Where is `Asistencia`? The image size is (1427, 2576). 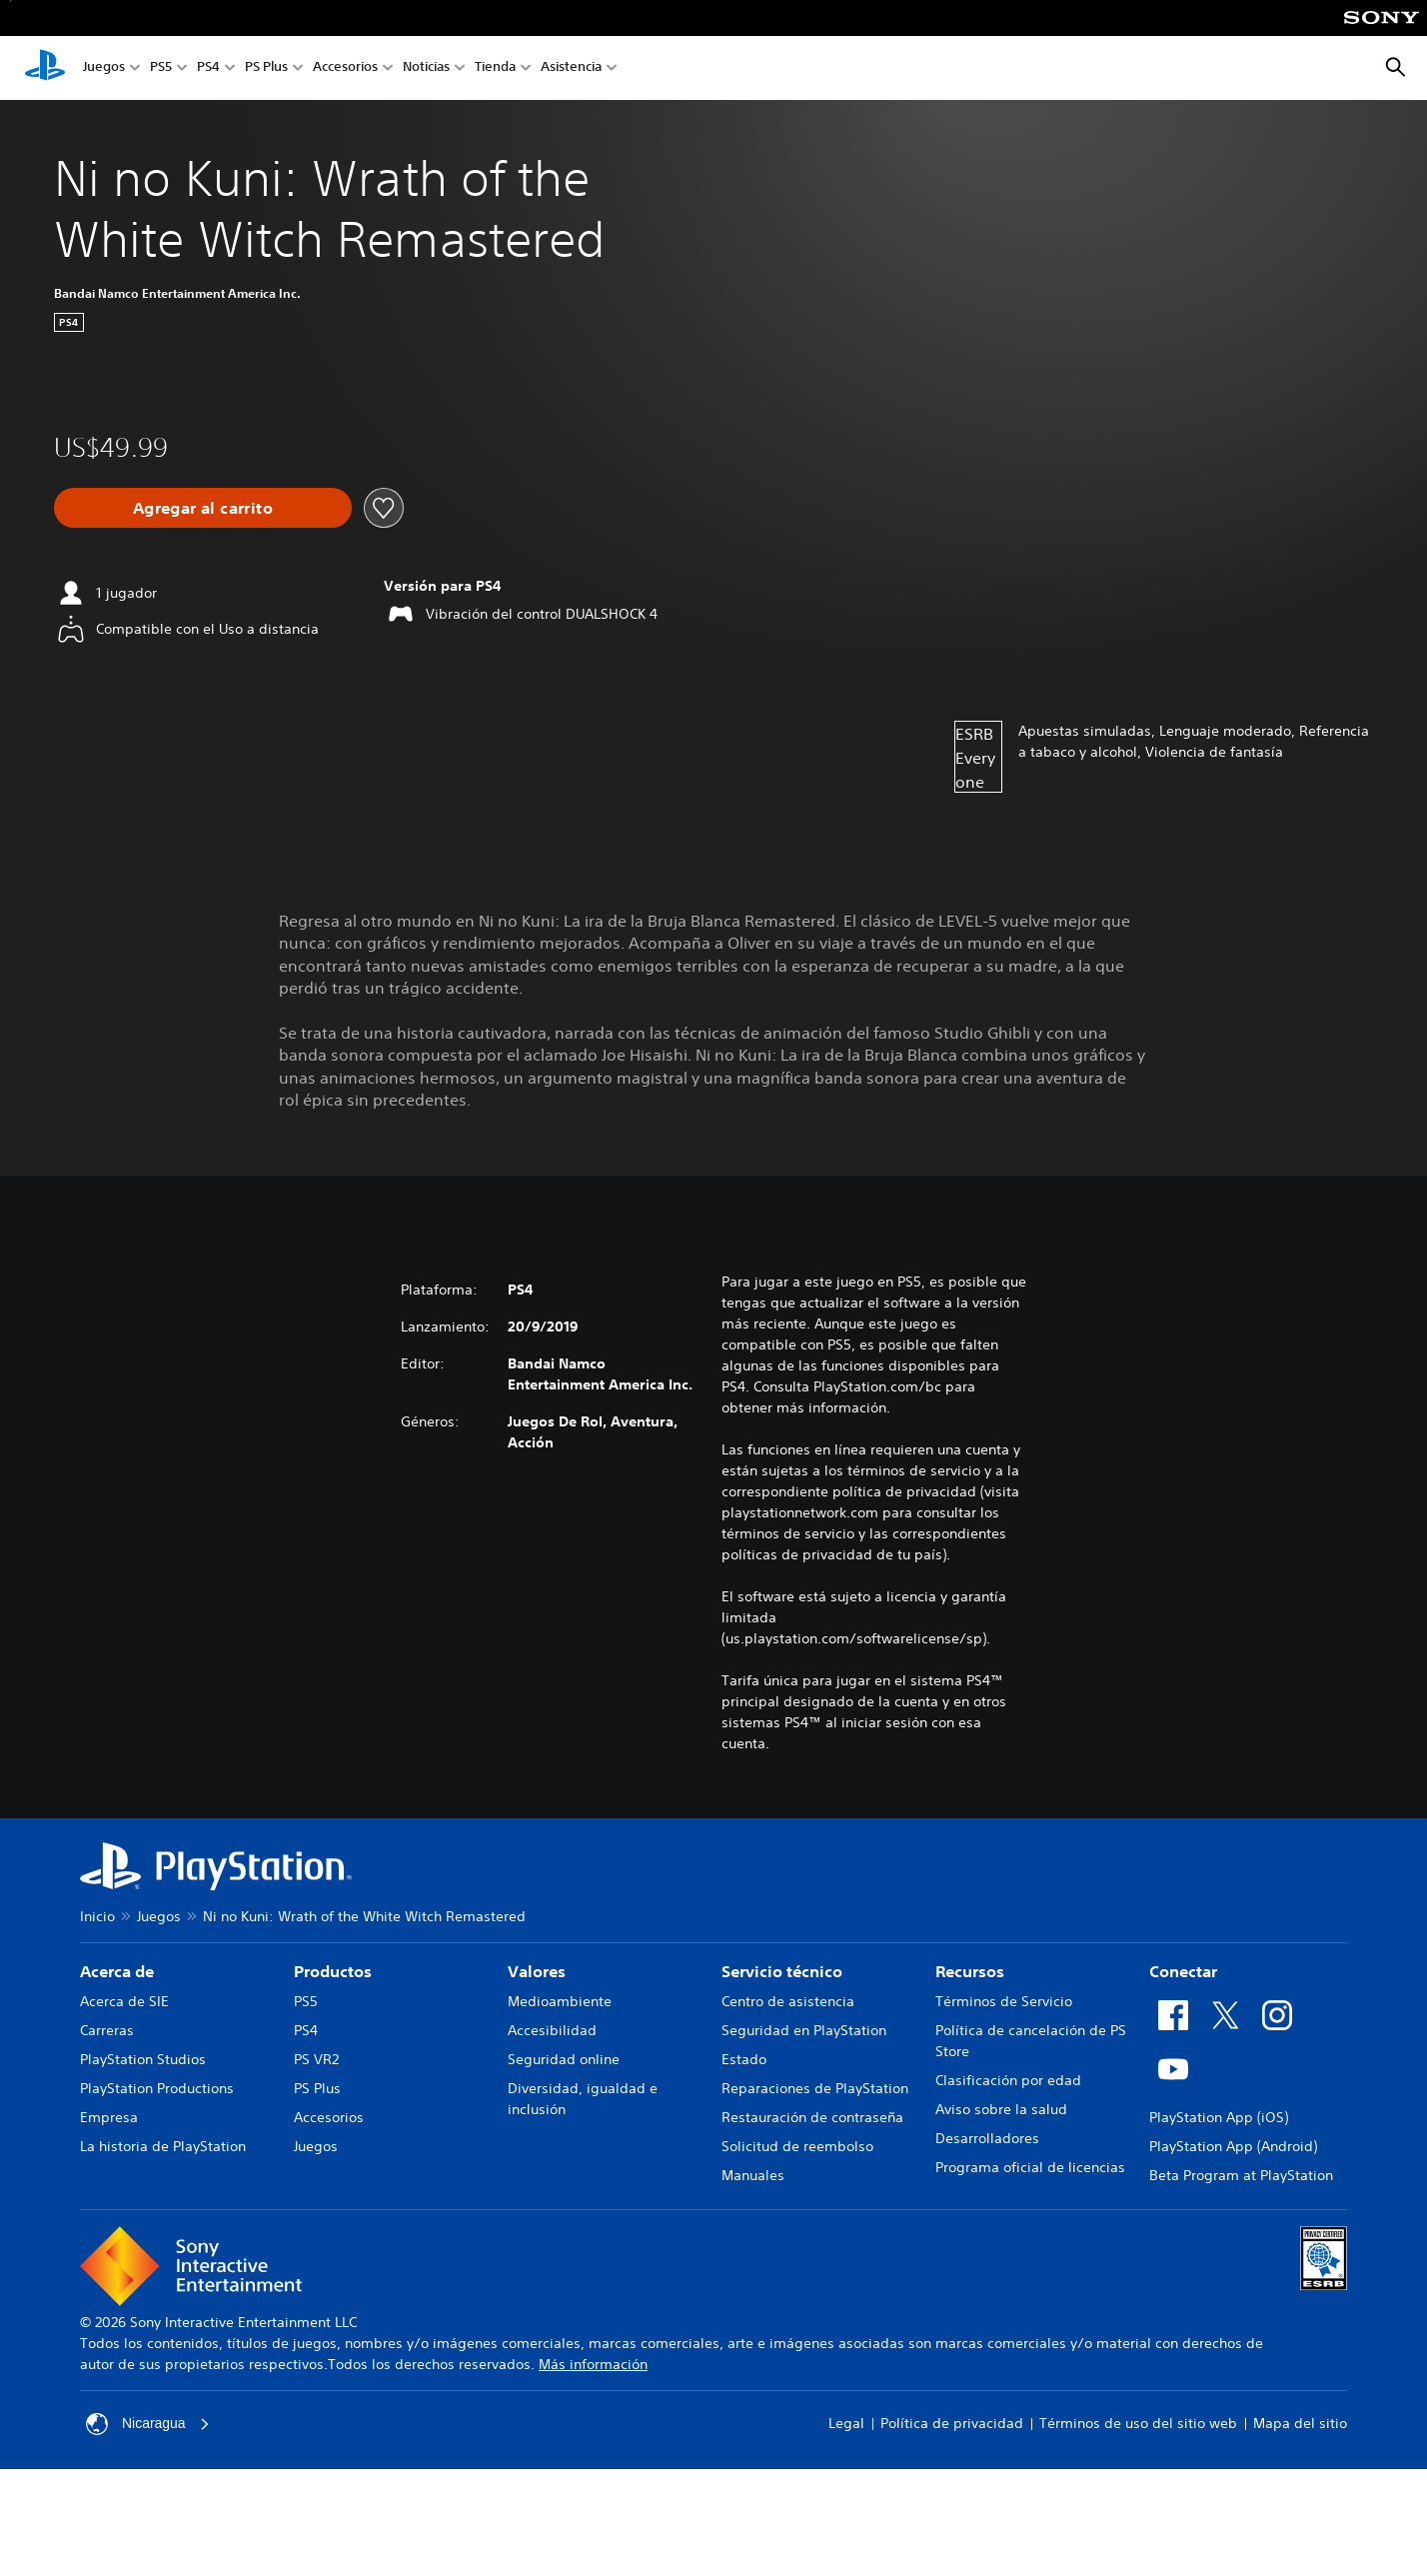
Asistencia is located at coordinates (571, 68).